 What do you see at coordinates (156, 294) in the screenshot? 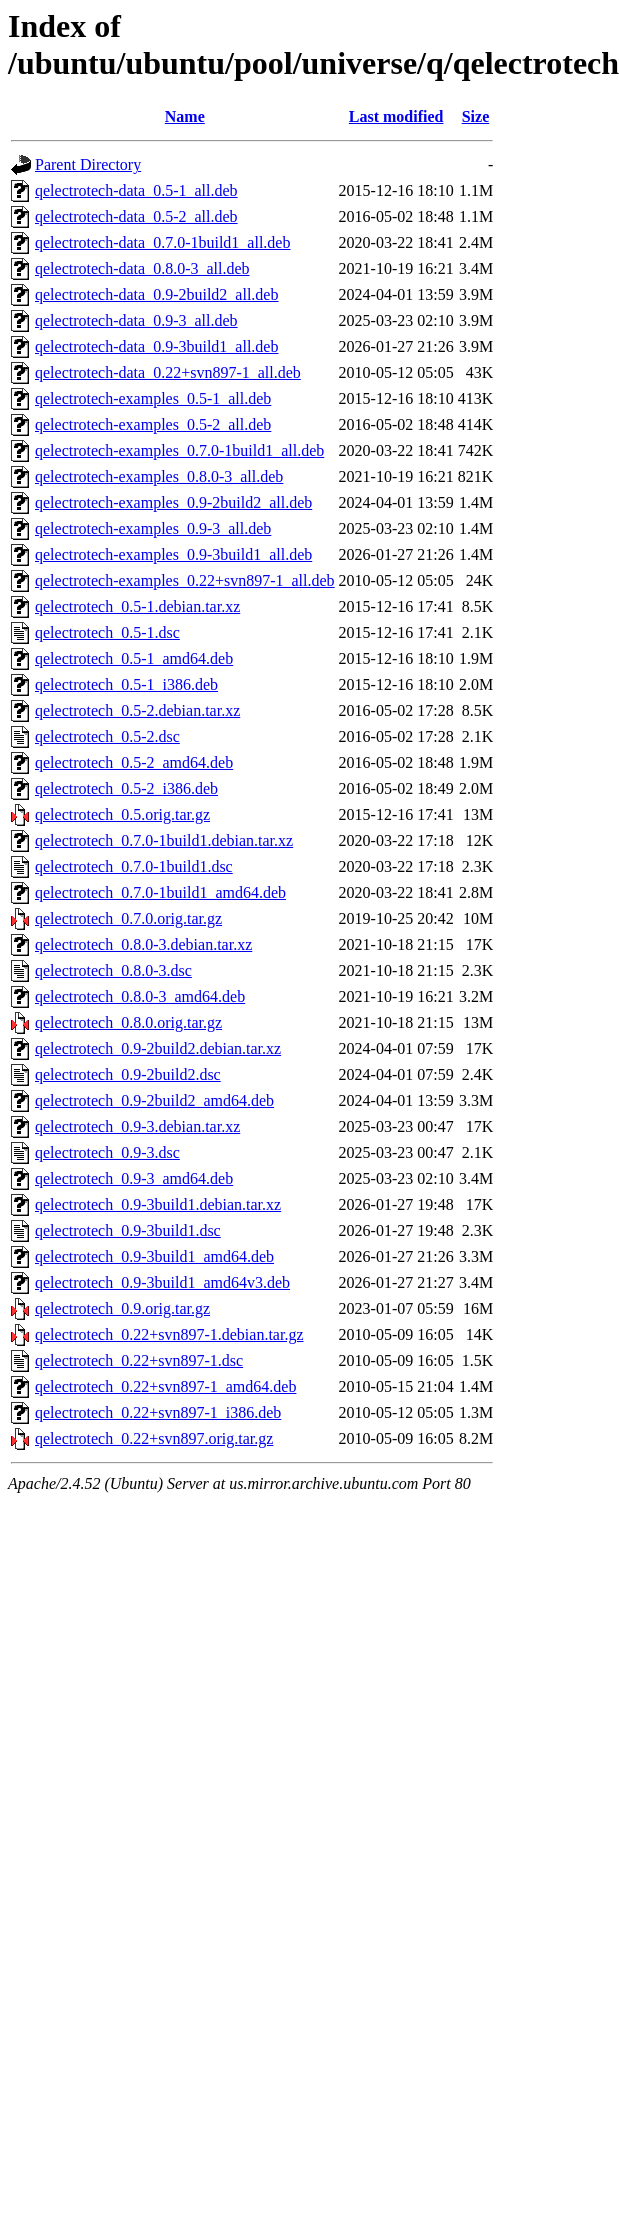
I see `qelectrotech-data_0.9-2build2_all.deb` at bounding box center [156, 294].